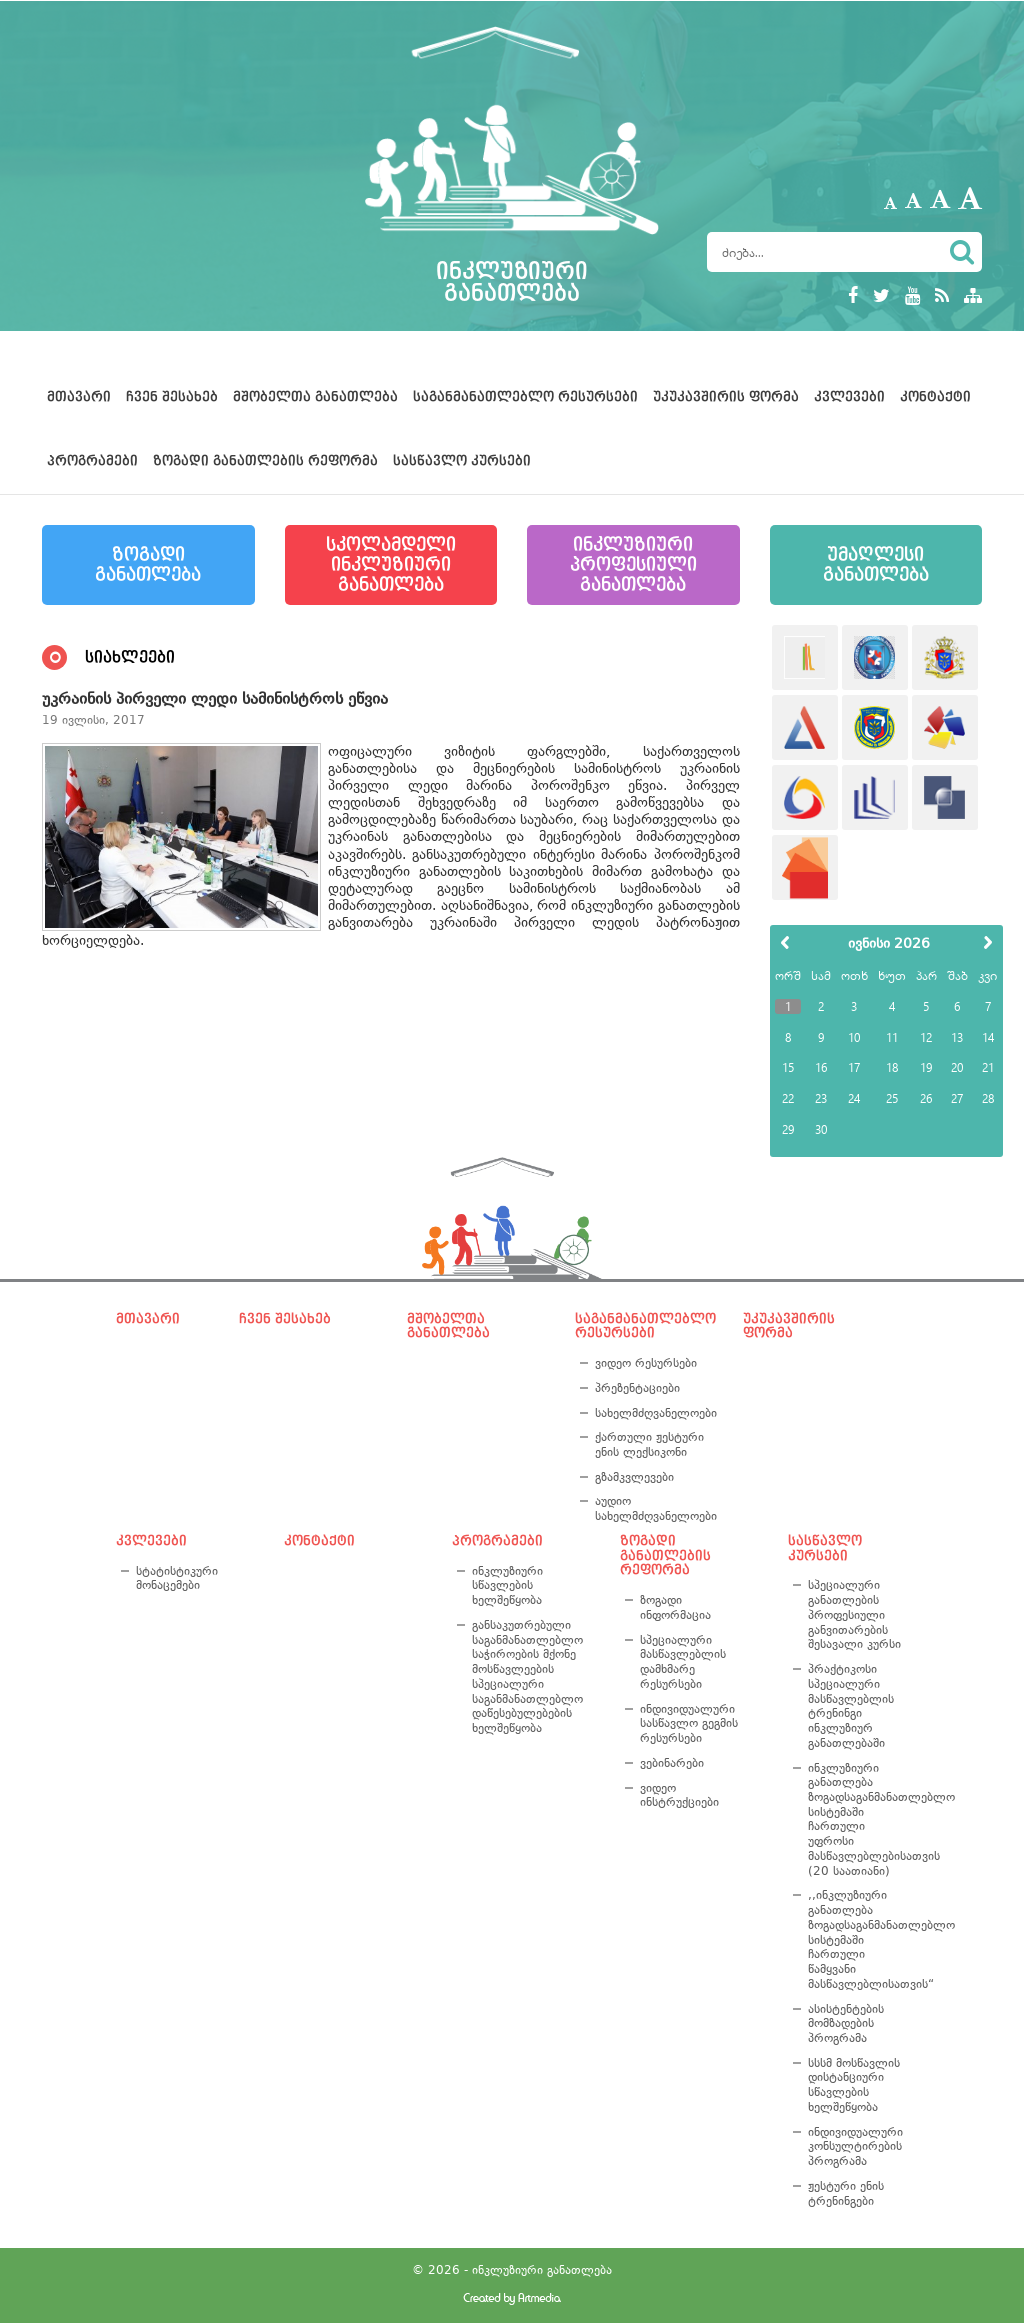  I want to click on ინკლუზიური სწავლების ხელშეწყობა, so click(507, 1585).